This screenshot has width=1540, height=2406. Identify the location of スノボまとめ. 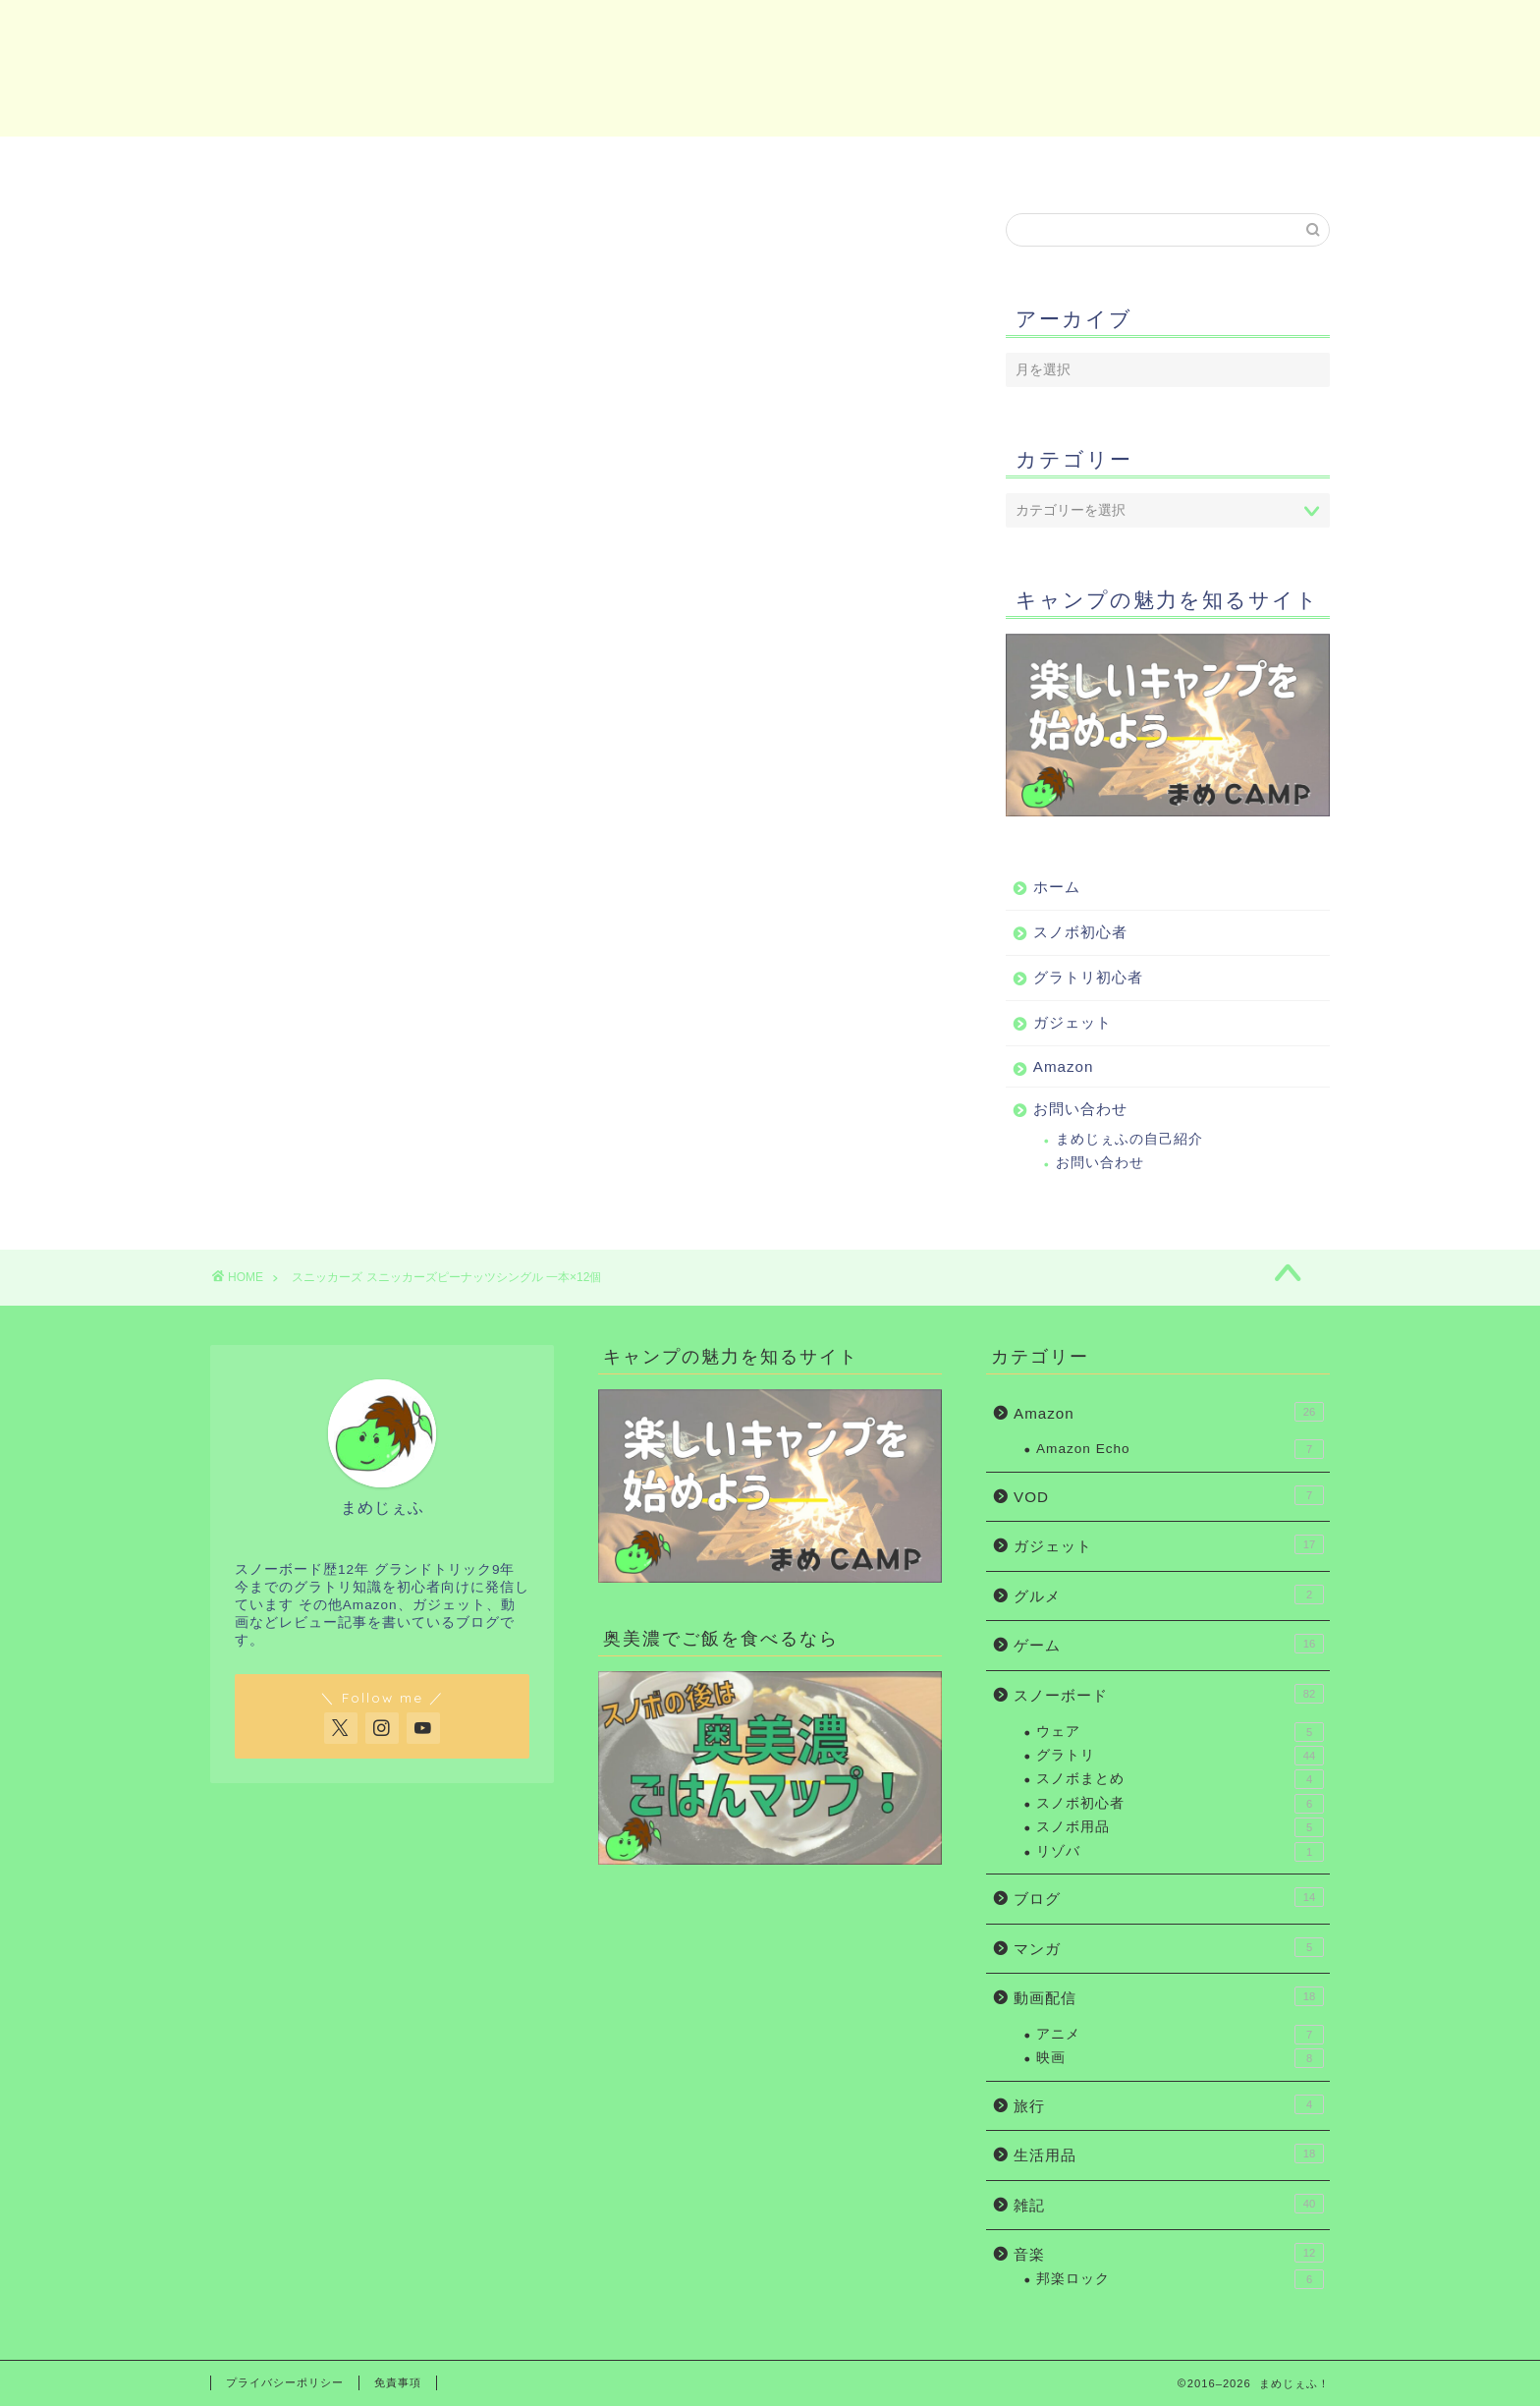
(1180, 1779).